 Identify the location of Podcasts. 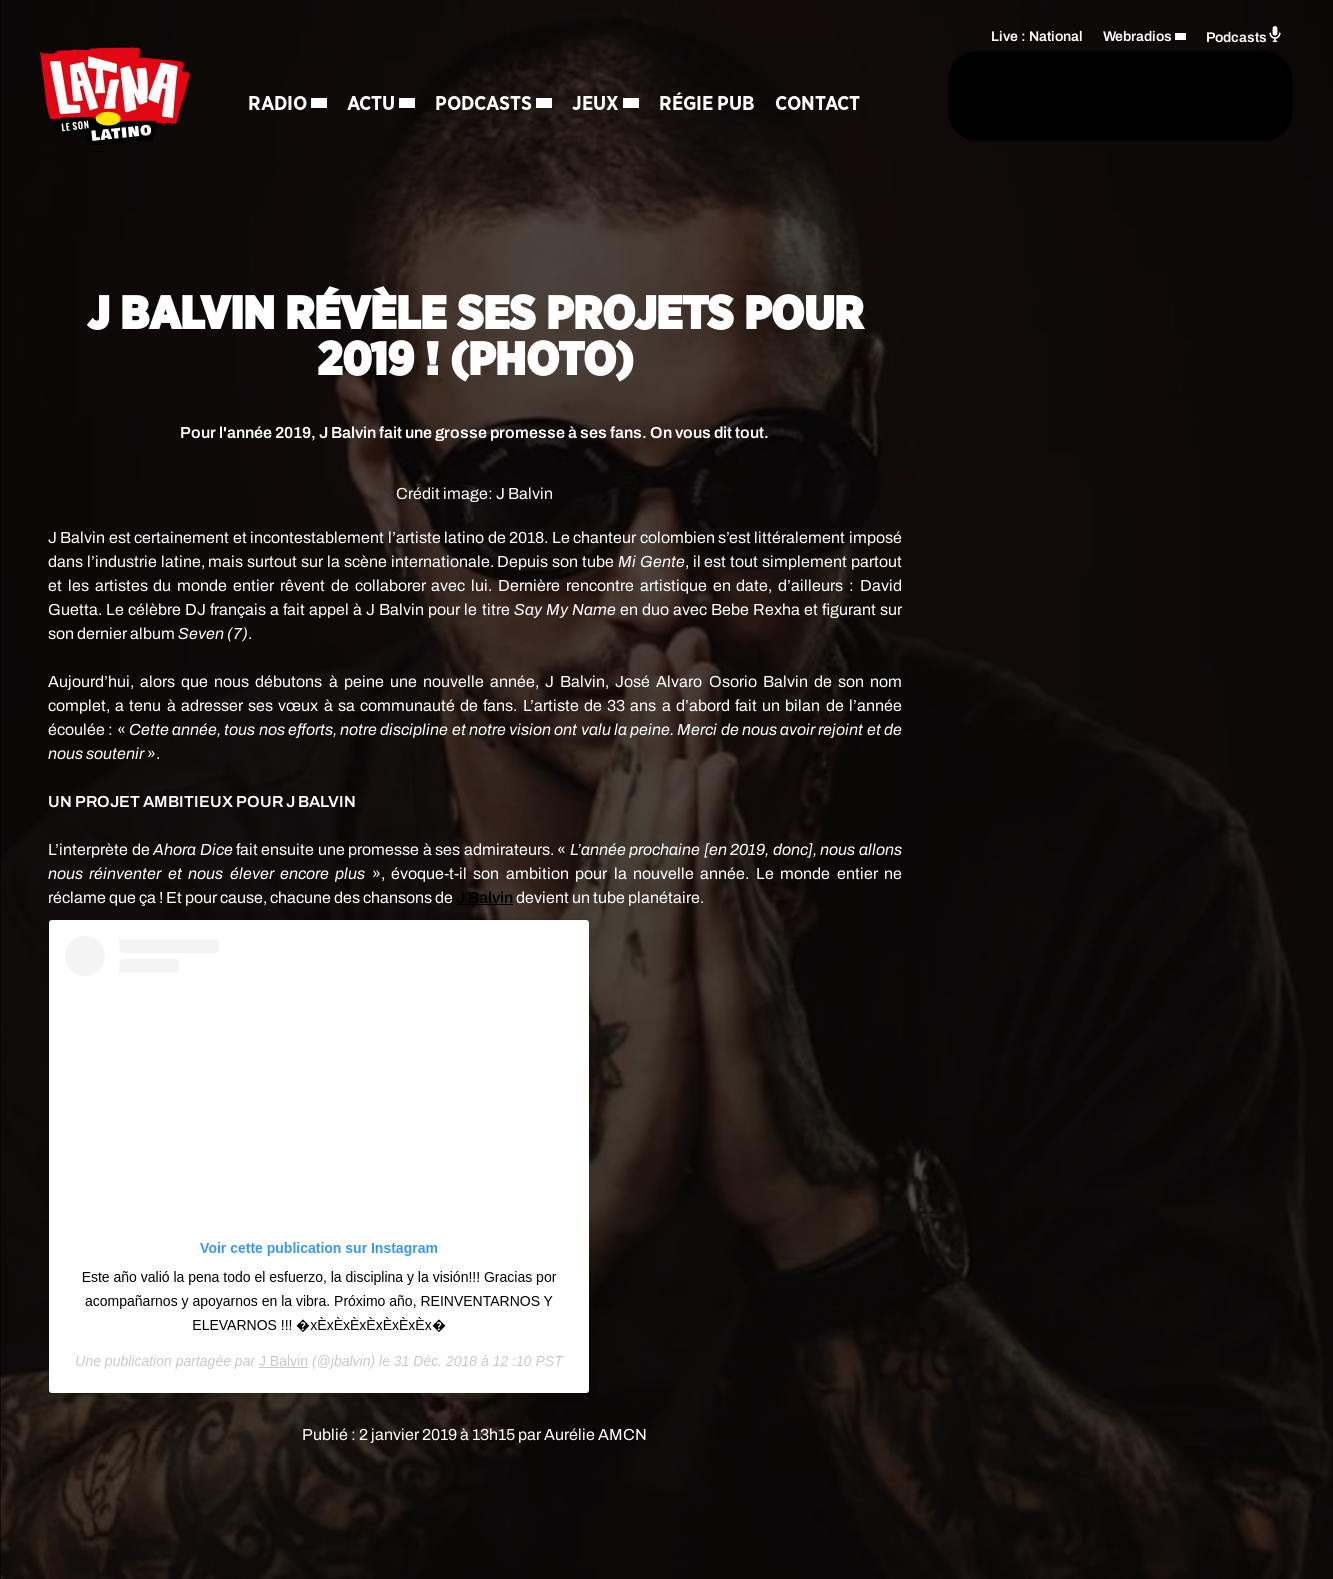
(486, 70).